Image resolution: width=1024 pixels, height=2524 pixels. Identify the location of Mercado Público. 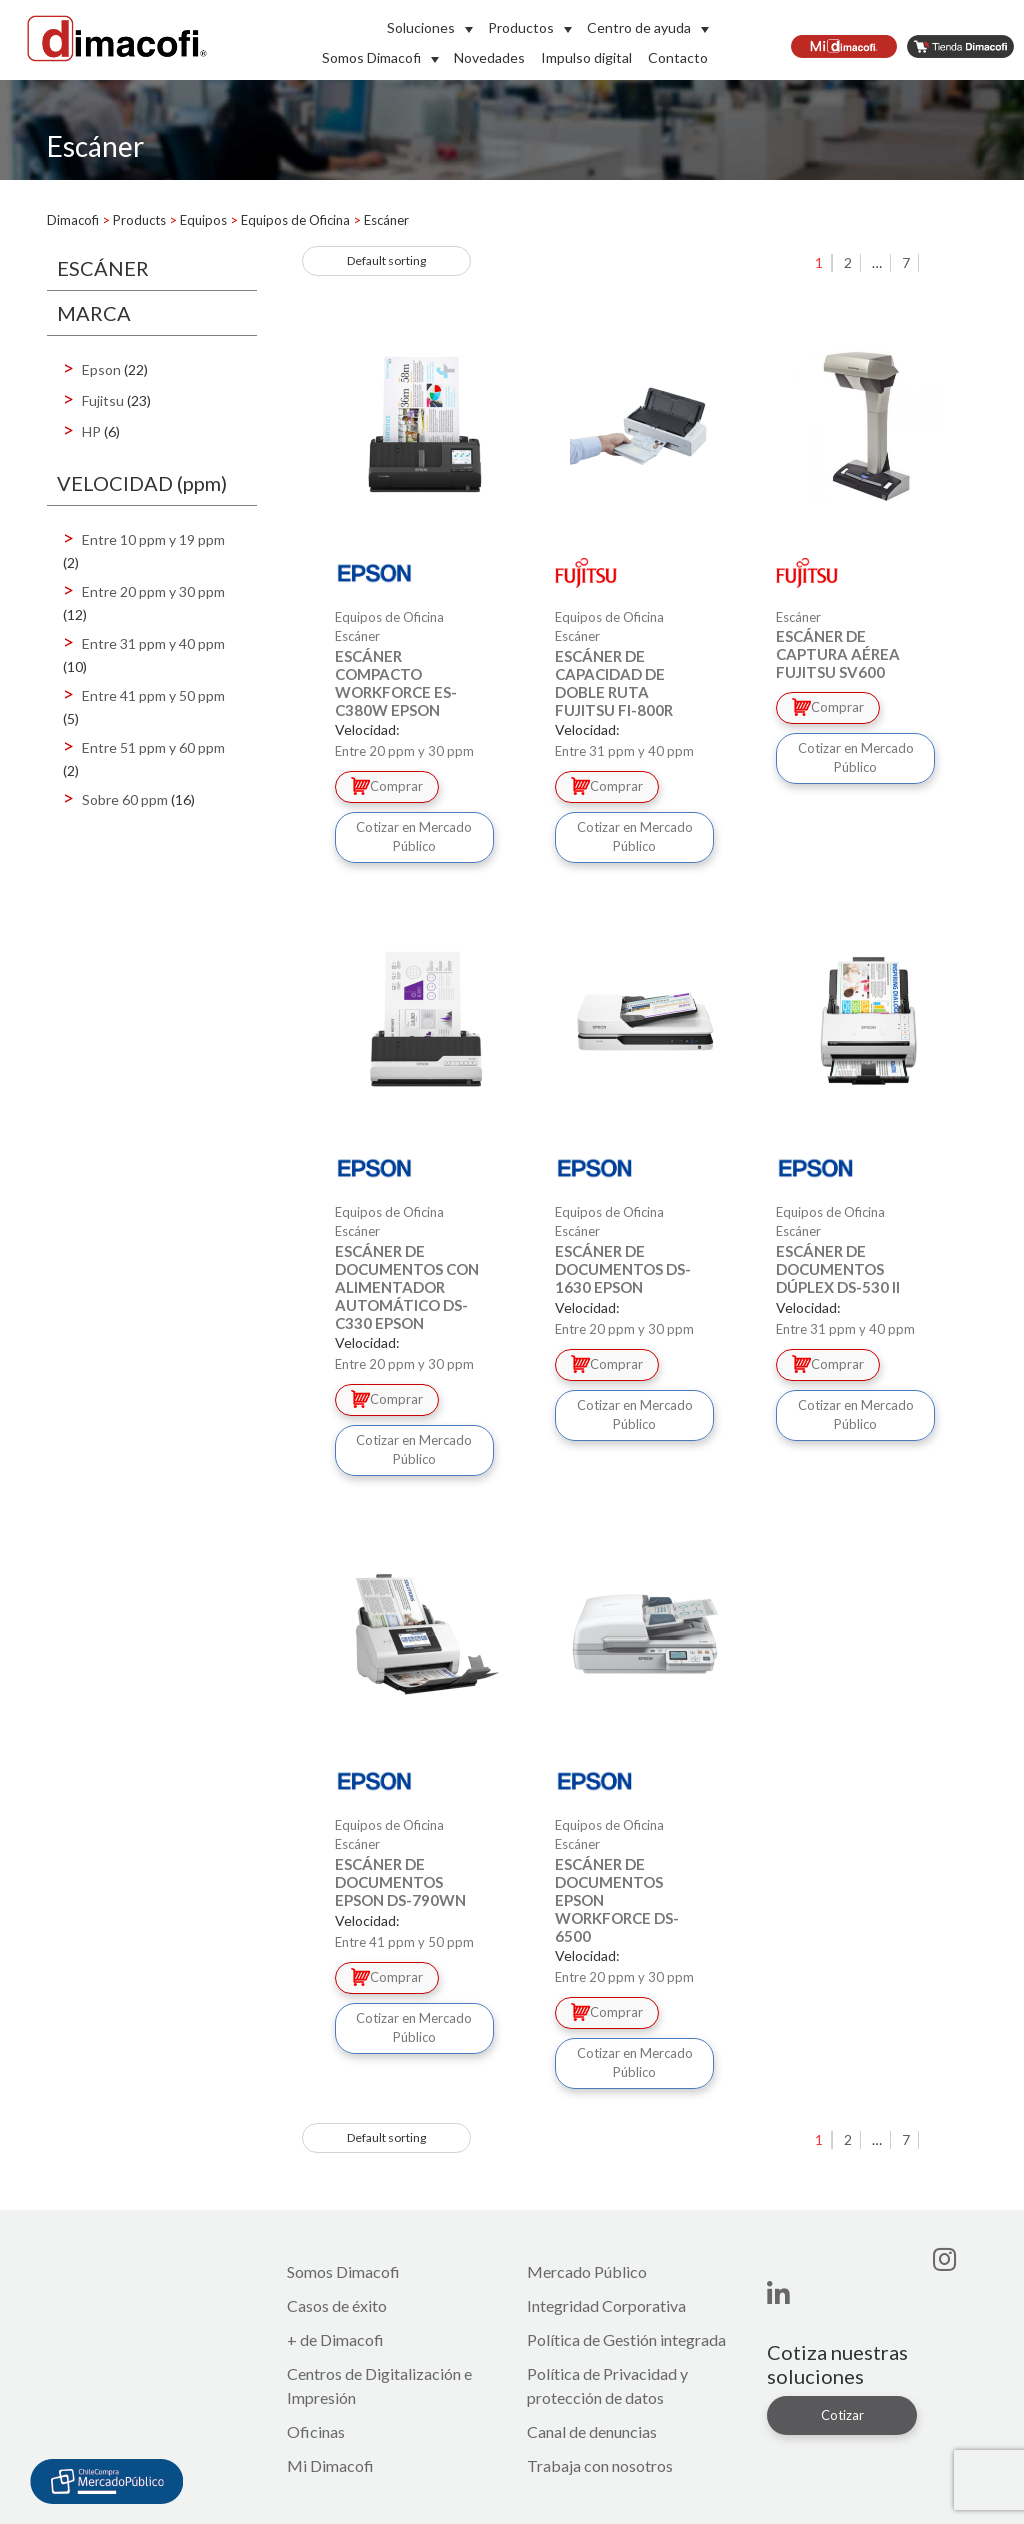
(587, 2271).